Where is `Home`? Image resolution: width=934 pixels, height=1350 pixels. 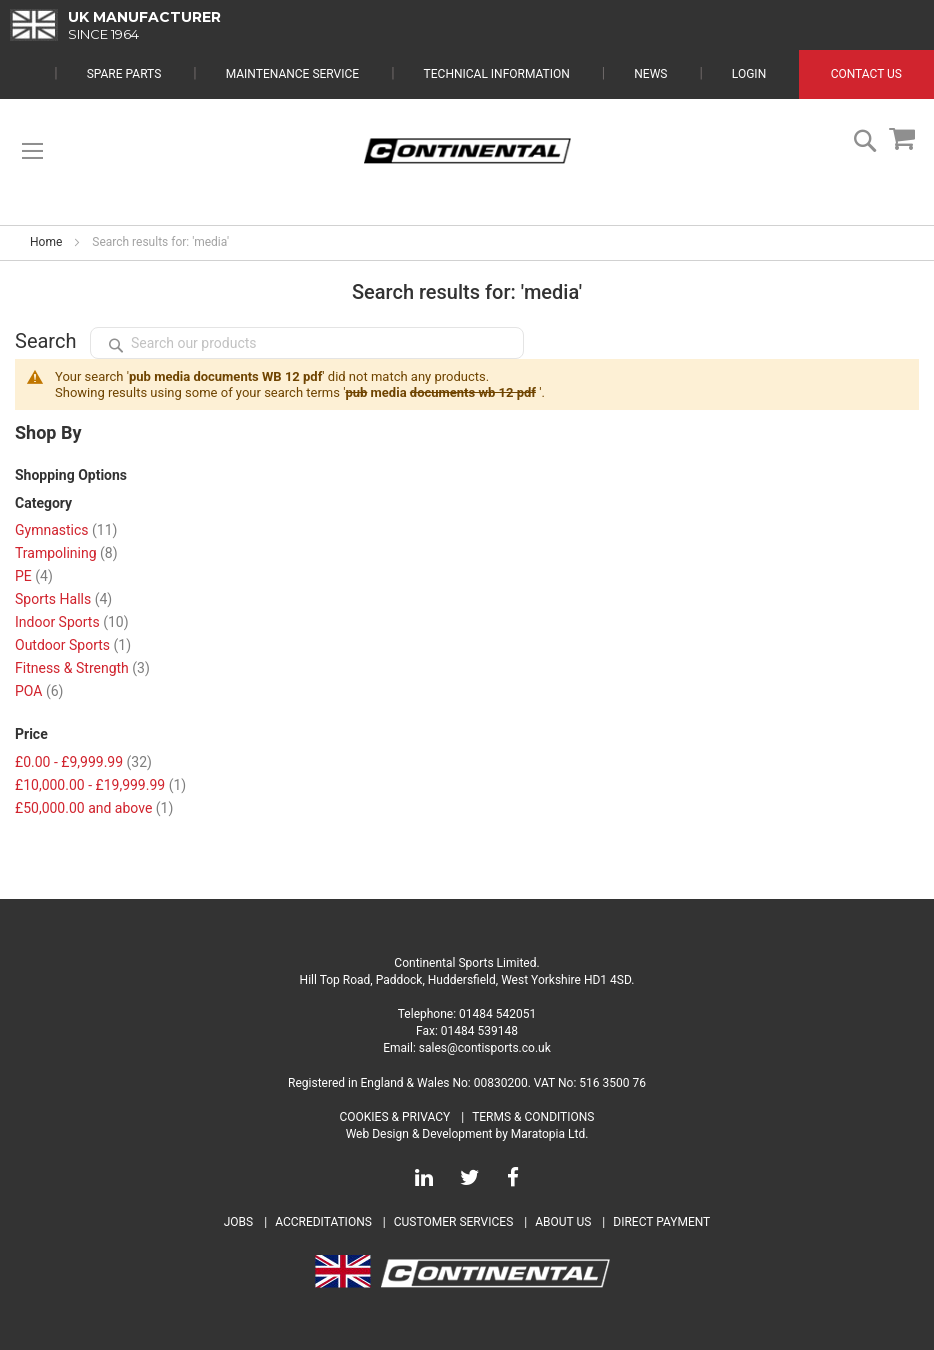
Home is located at coordinates (46, 242).